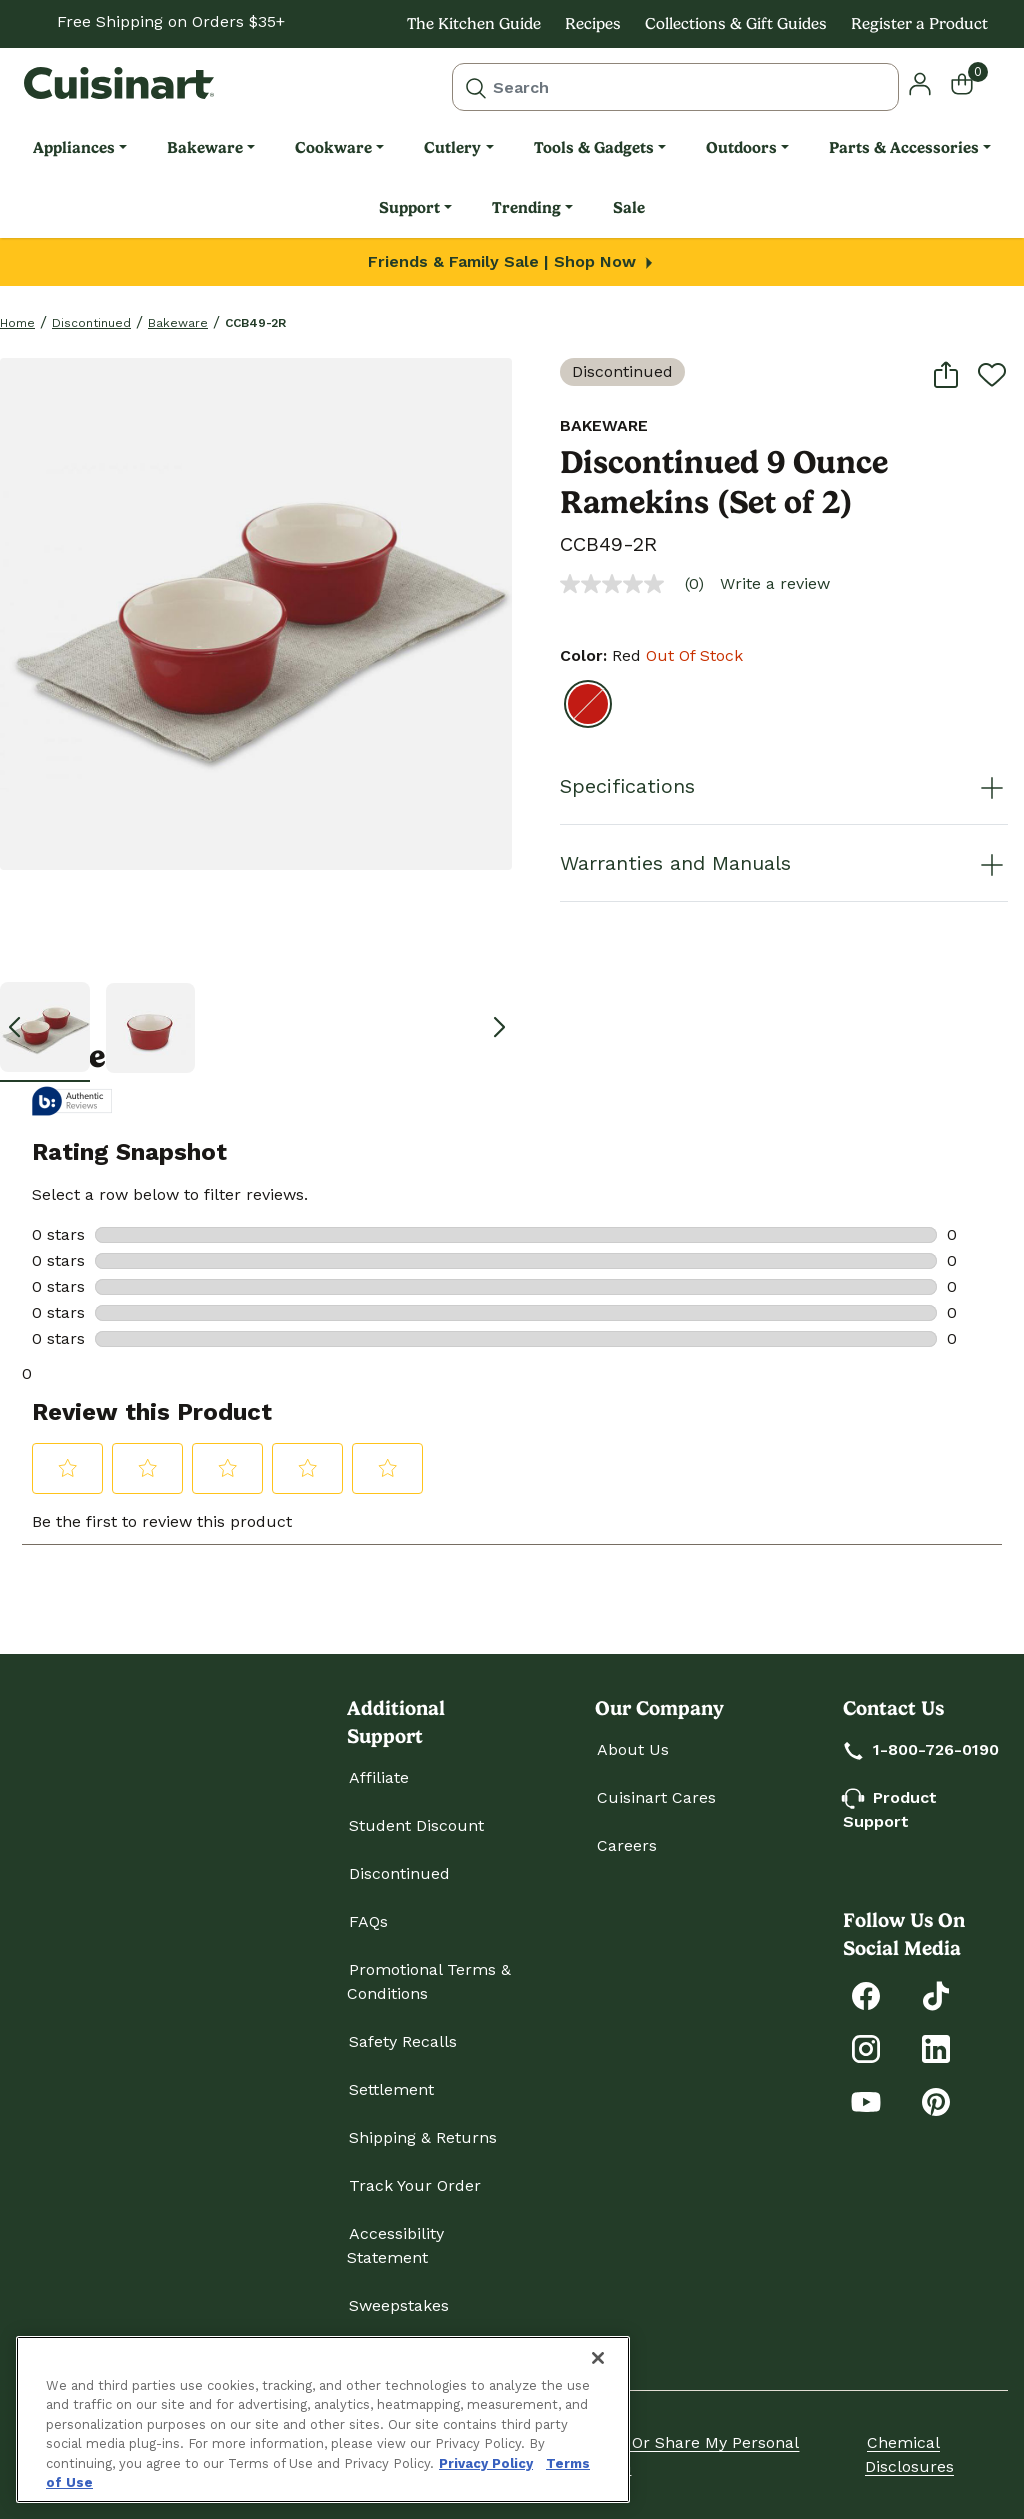 This screenshot has width=1024, height=2519. Describe the element at coordinates (17, 323) in the screenshot. I see `home` at that location.